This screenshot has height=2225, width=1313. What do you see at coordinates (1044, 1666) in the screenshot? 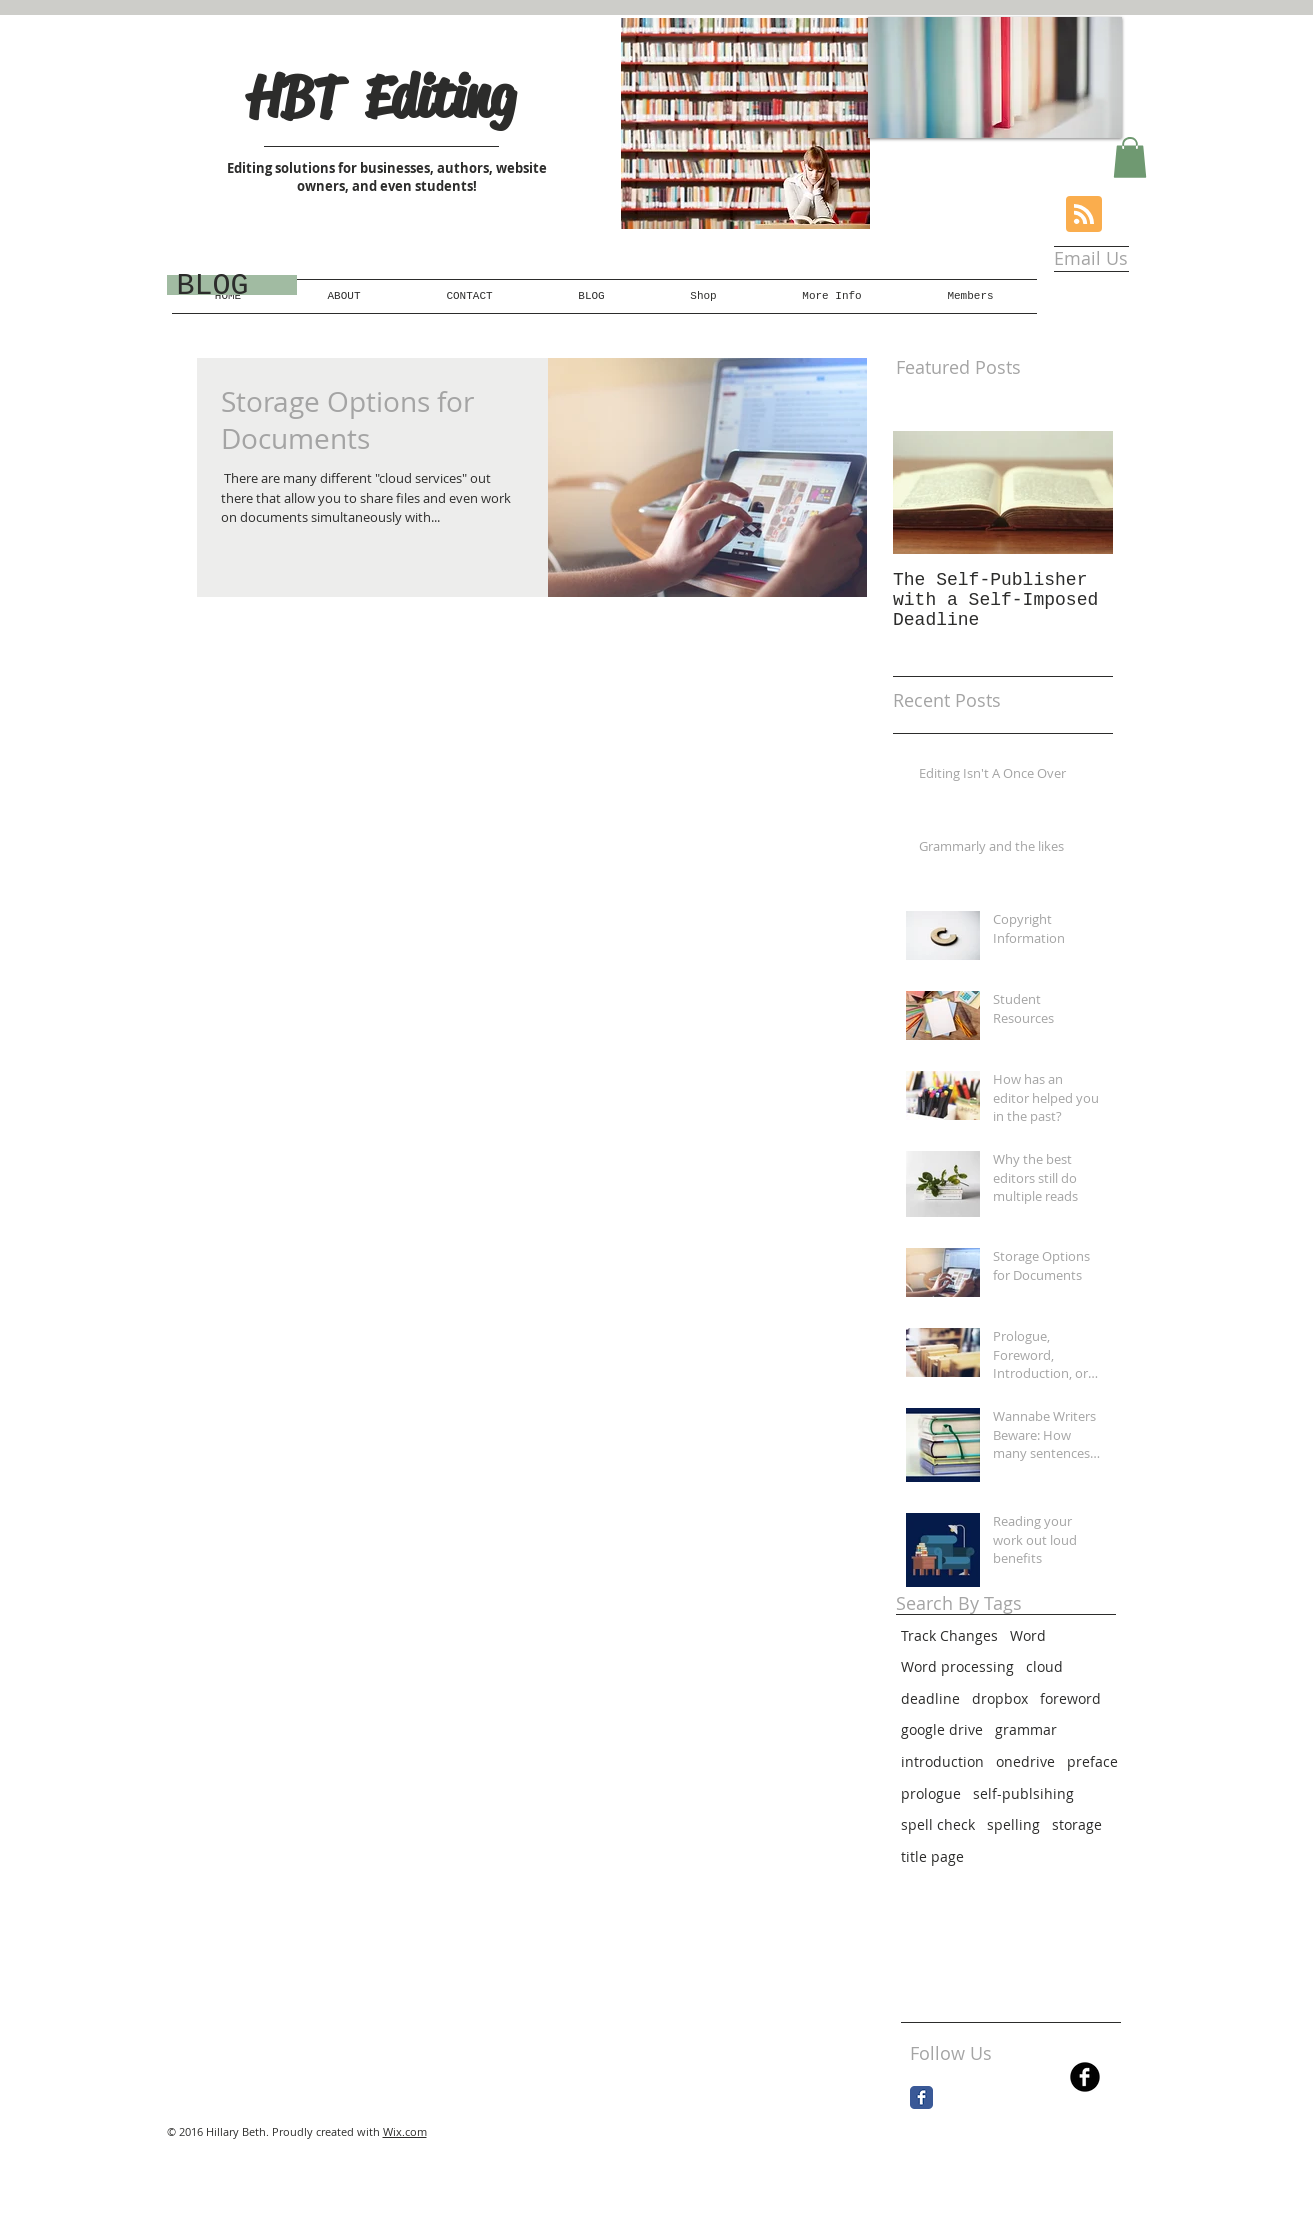
I see `cloud` at bounding box center [1044, 1666].